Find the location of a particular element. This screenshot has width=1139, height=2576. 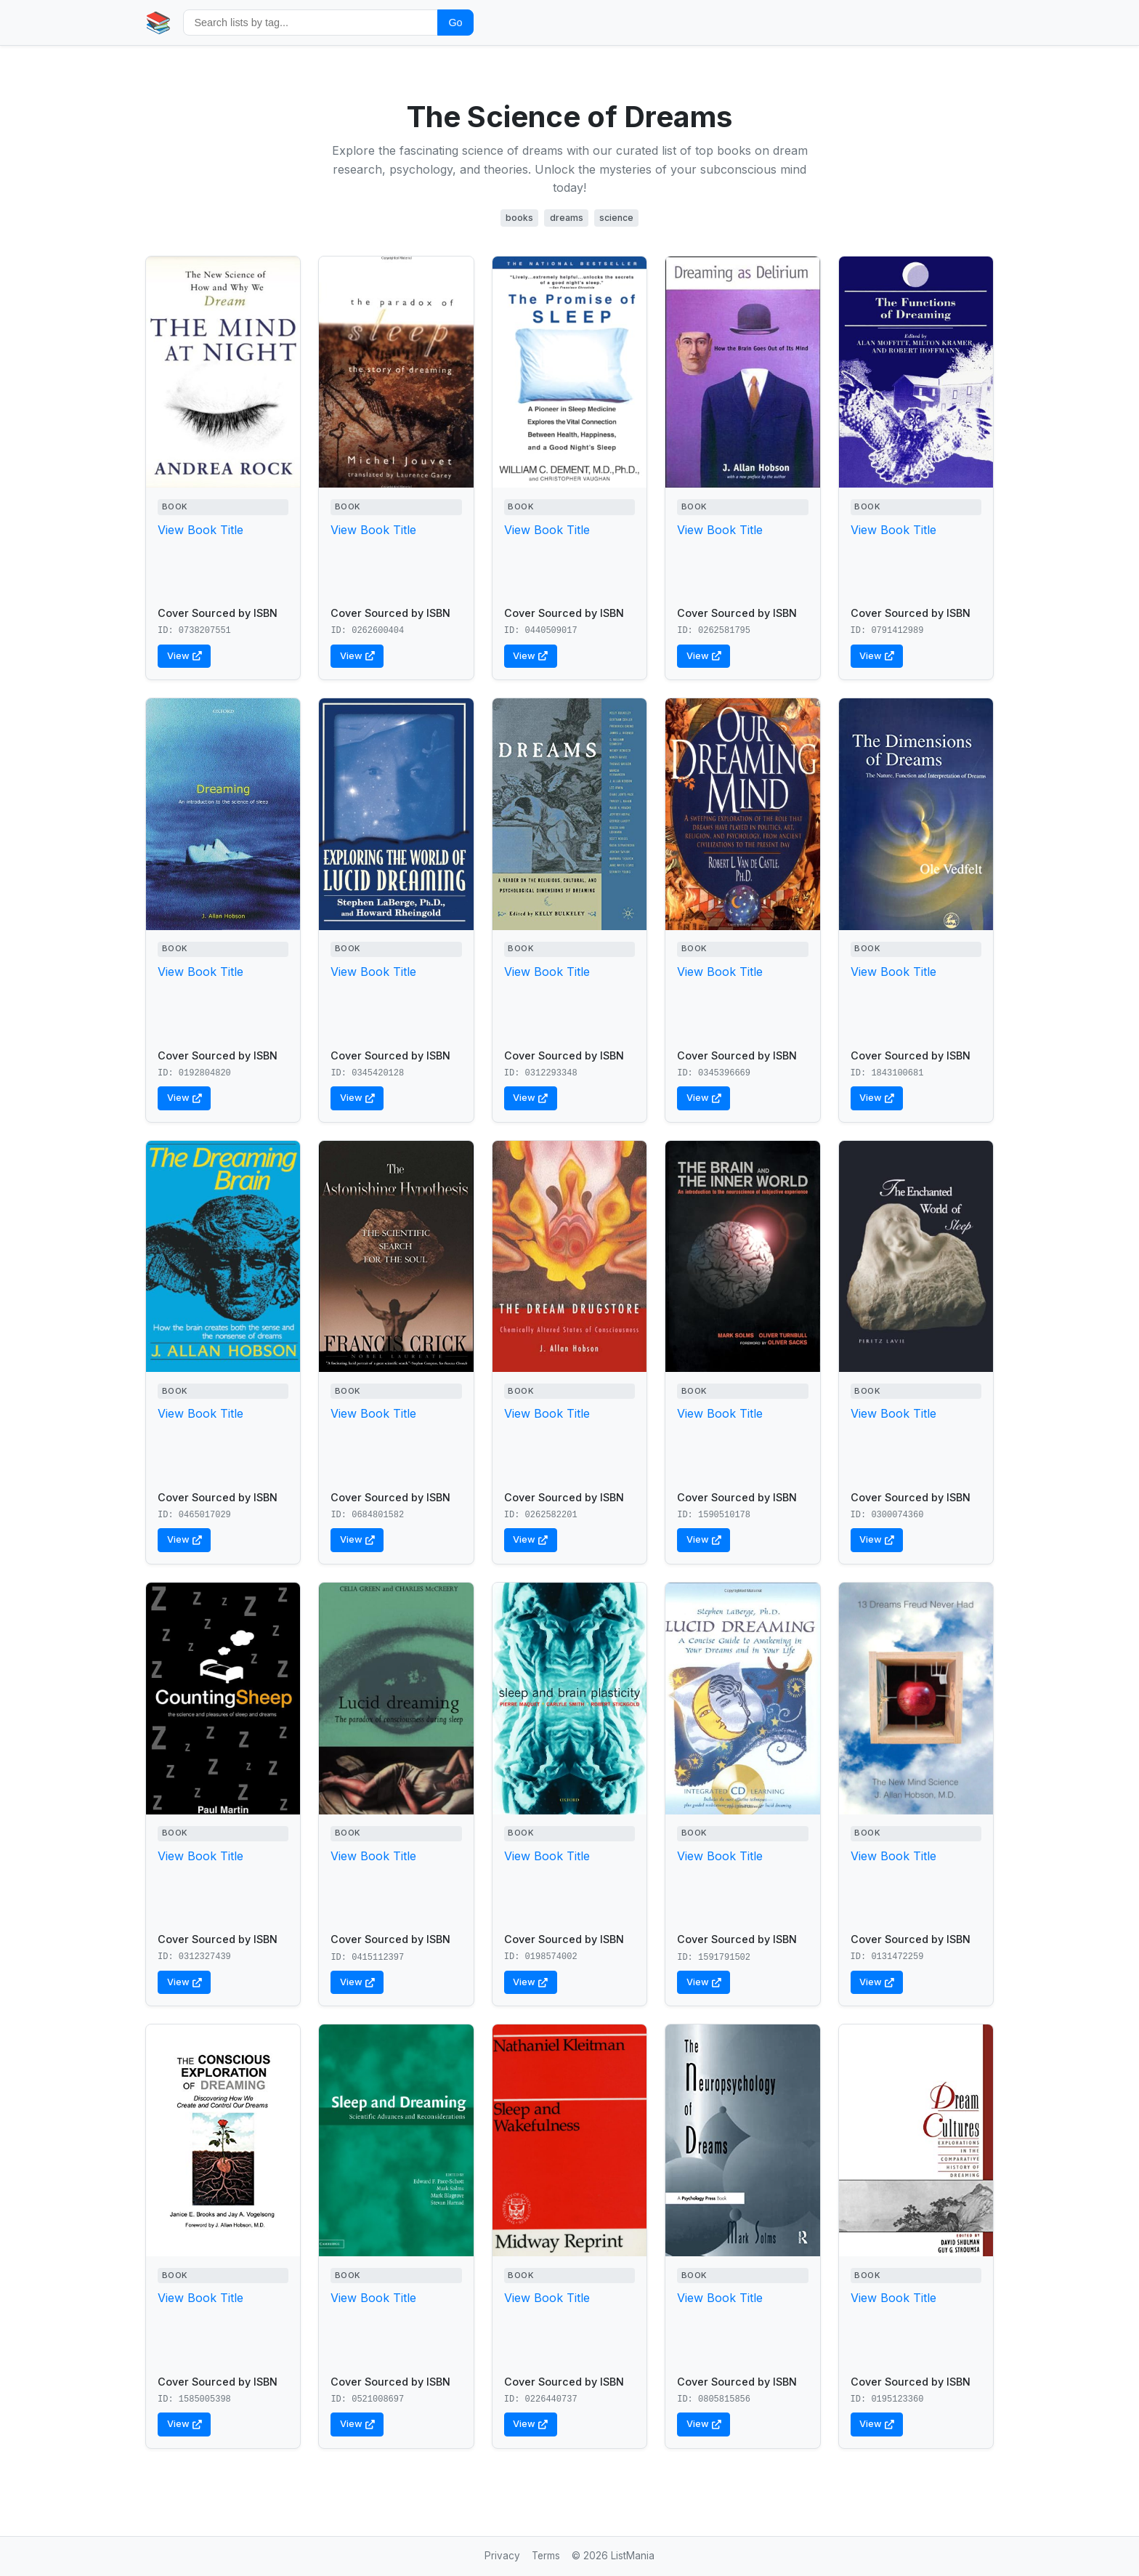

Terms is located at coordinates (546, 2555).